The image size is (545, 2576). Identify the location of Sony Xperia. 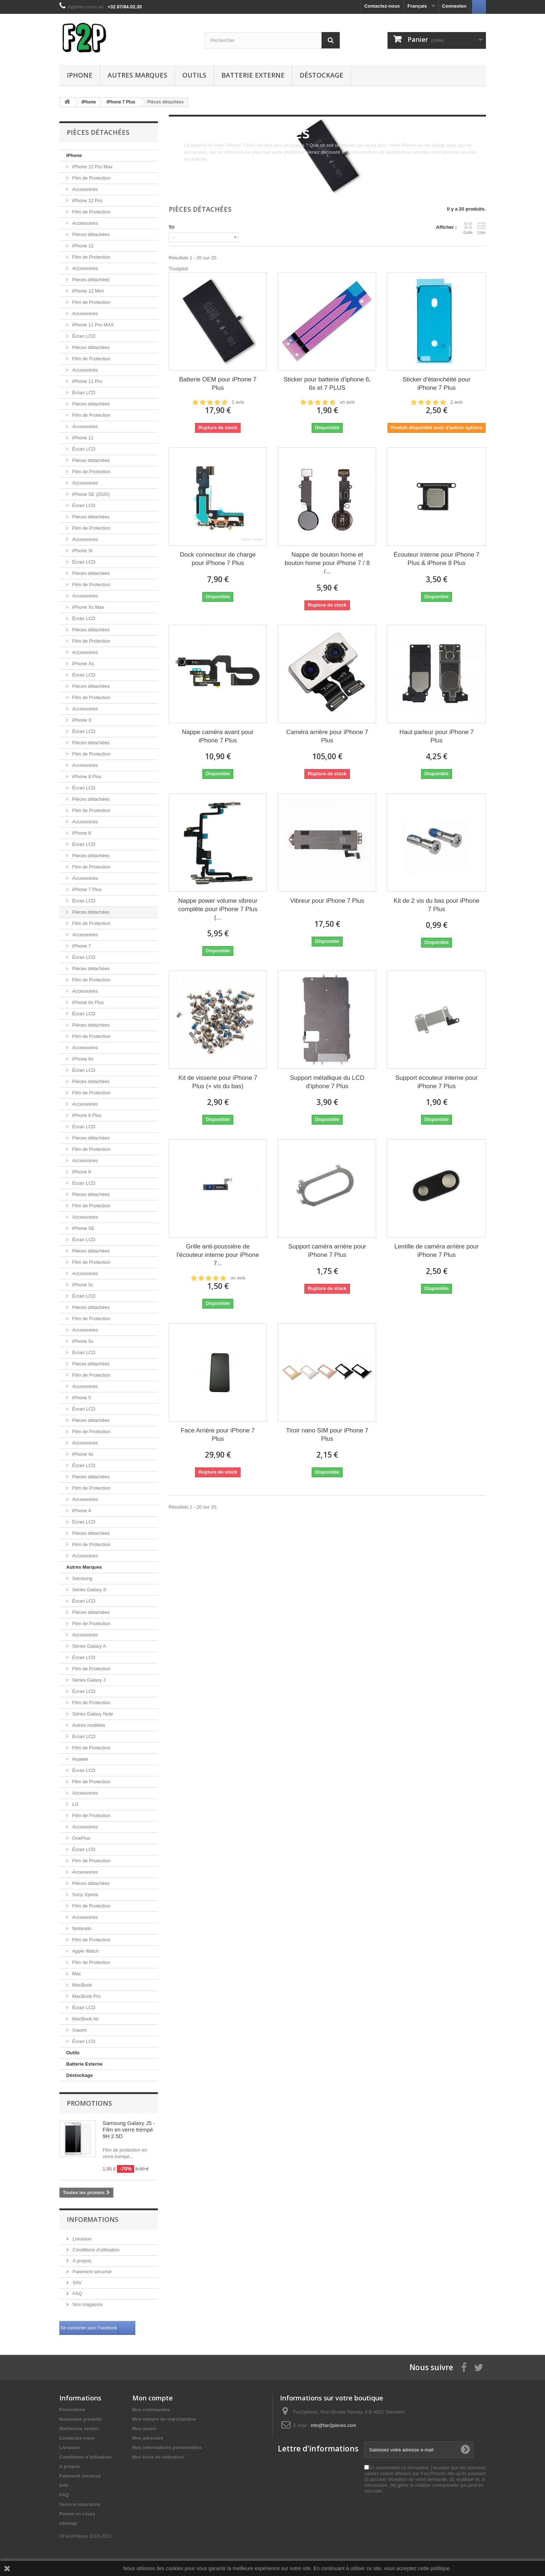
(84, 1894).